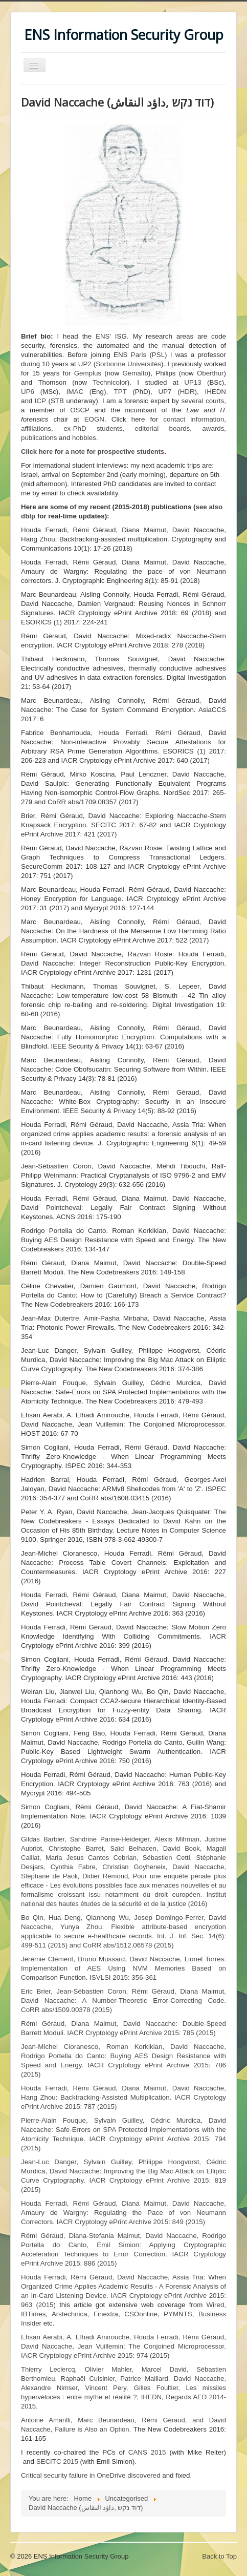 Image resolution: width=247 pixels, height=2576 pixels. I want to click on Oberthur, so click(210, 373).